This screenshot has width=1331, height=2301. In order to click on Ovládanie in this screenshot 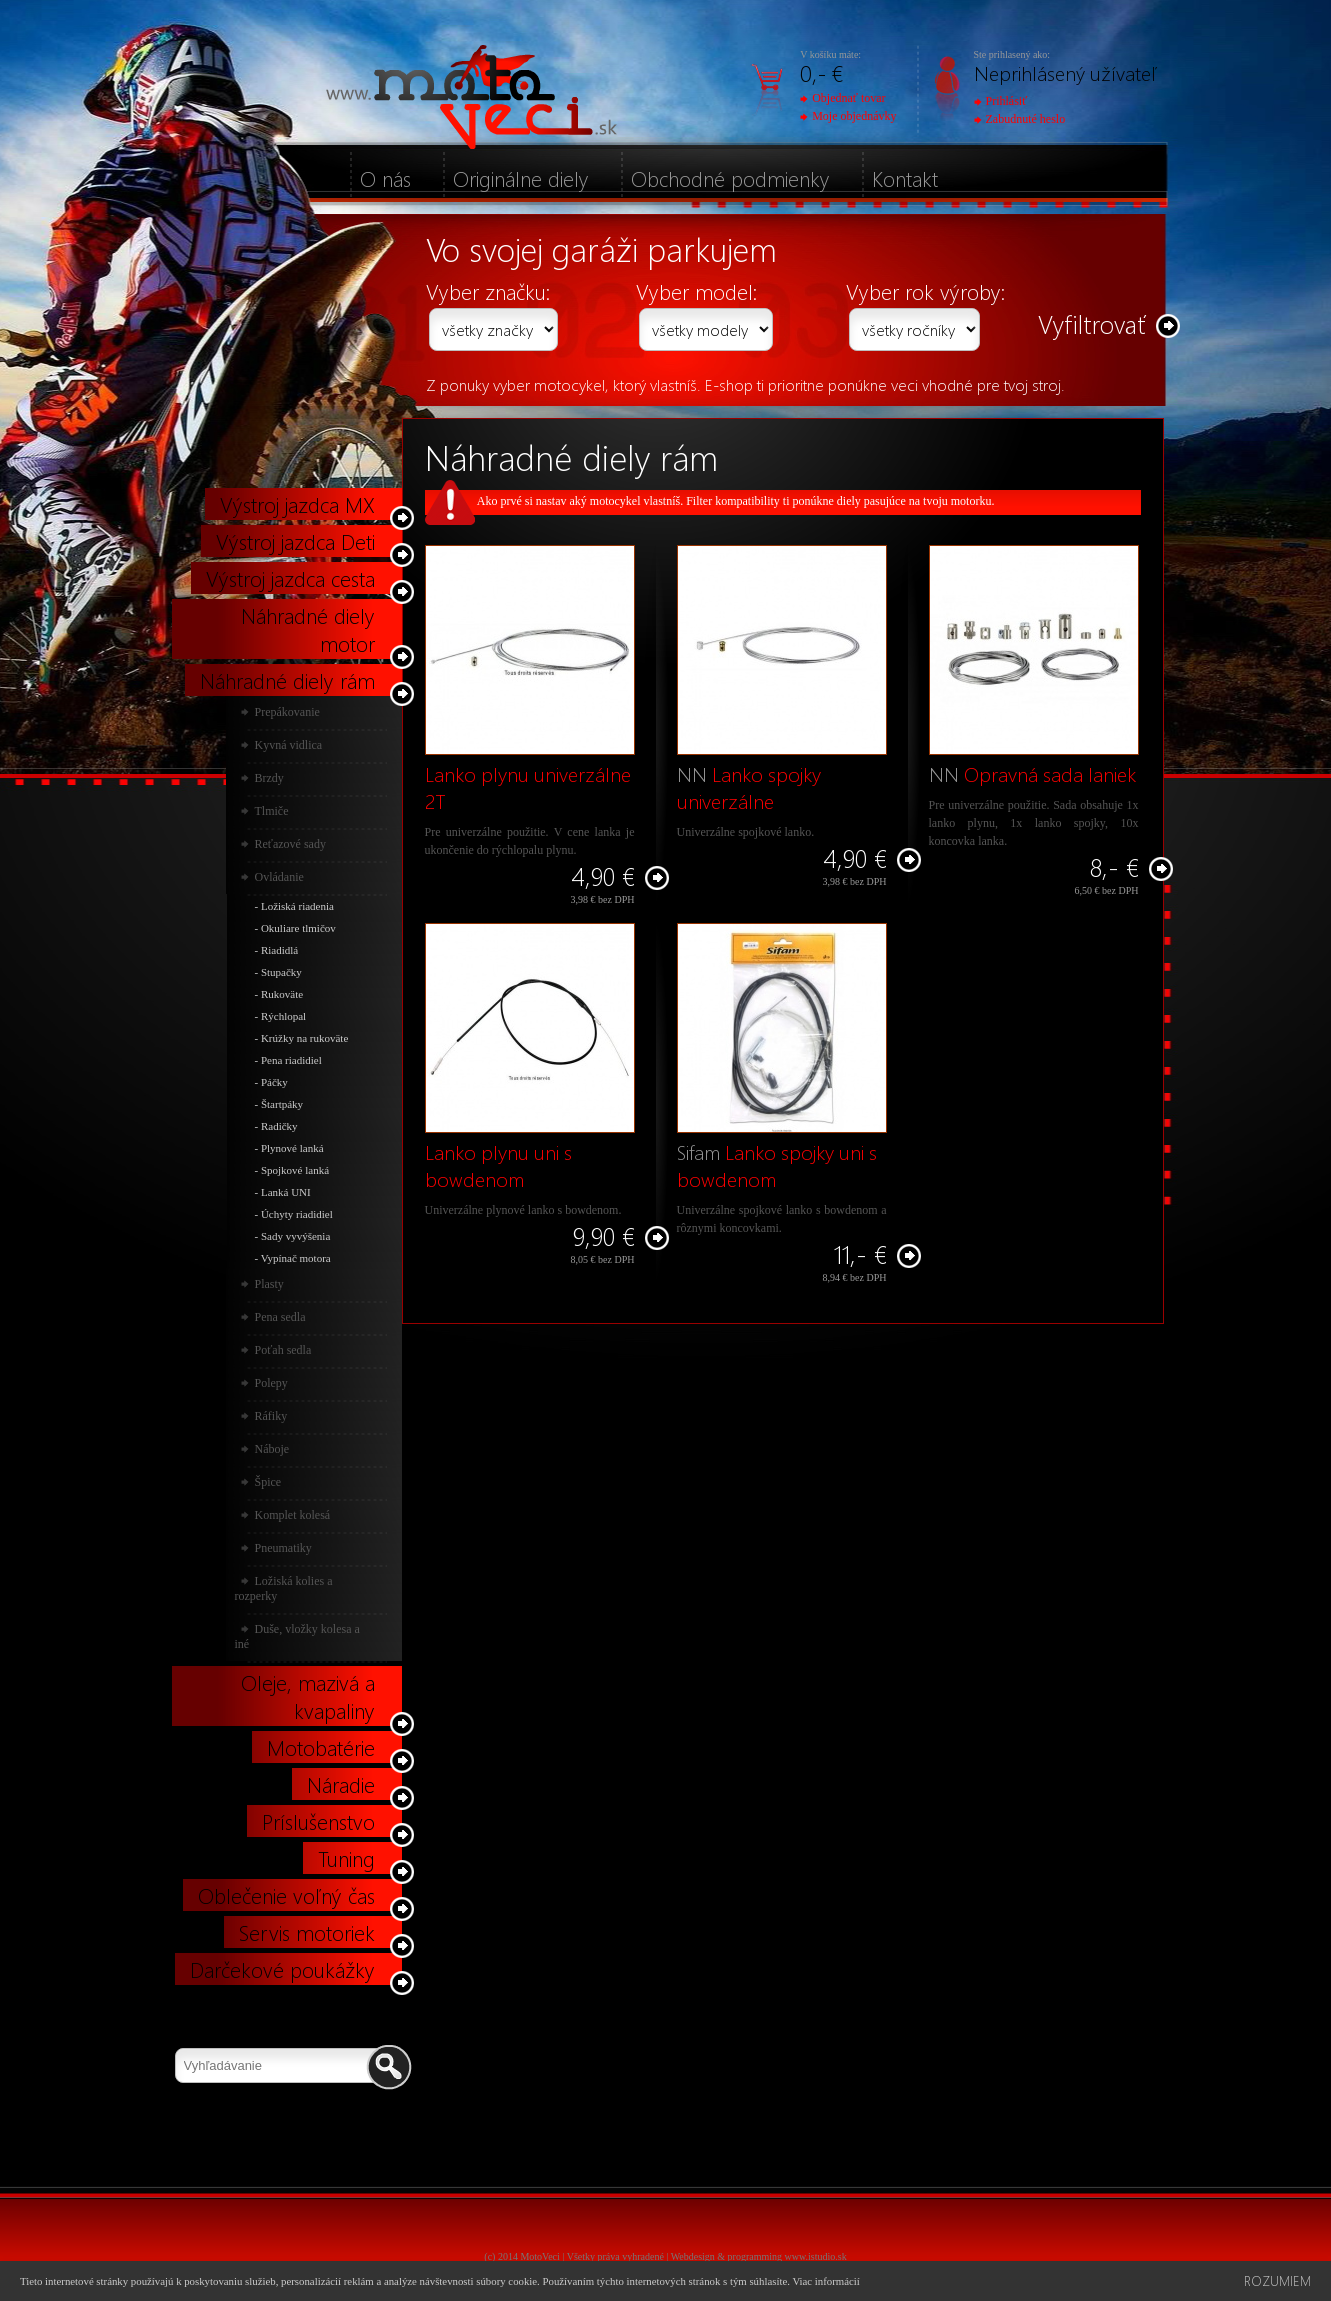, I will do `click(279, 877)`.